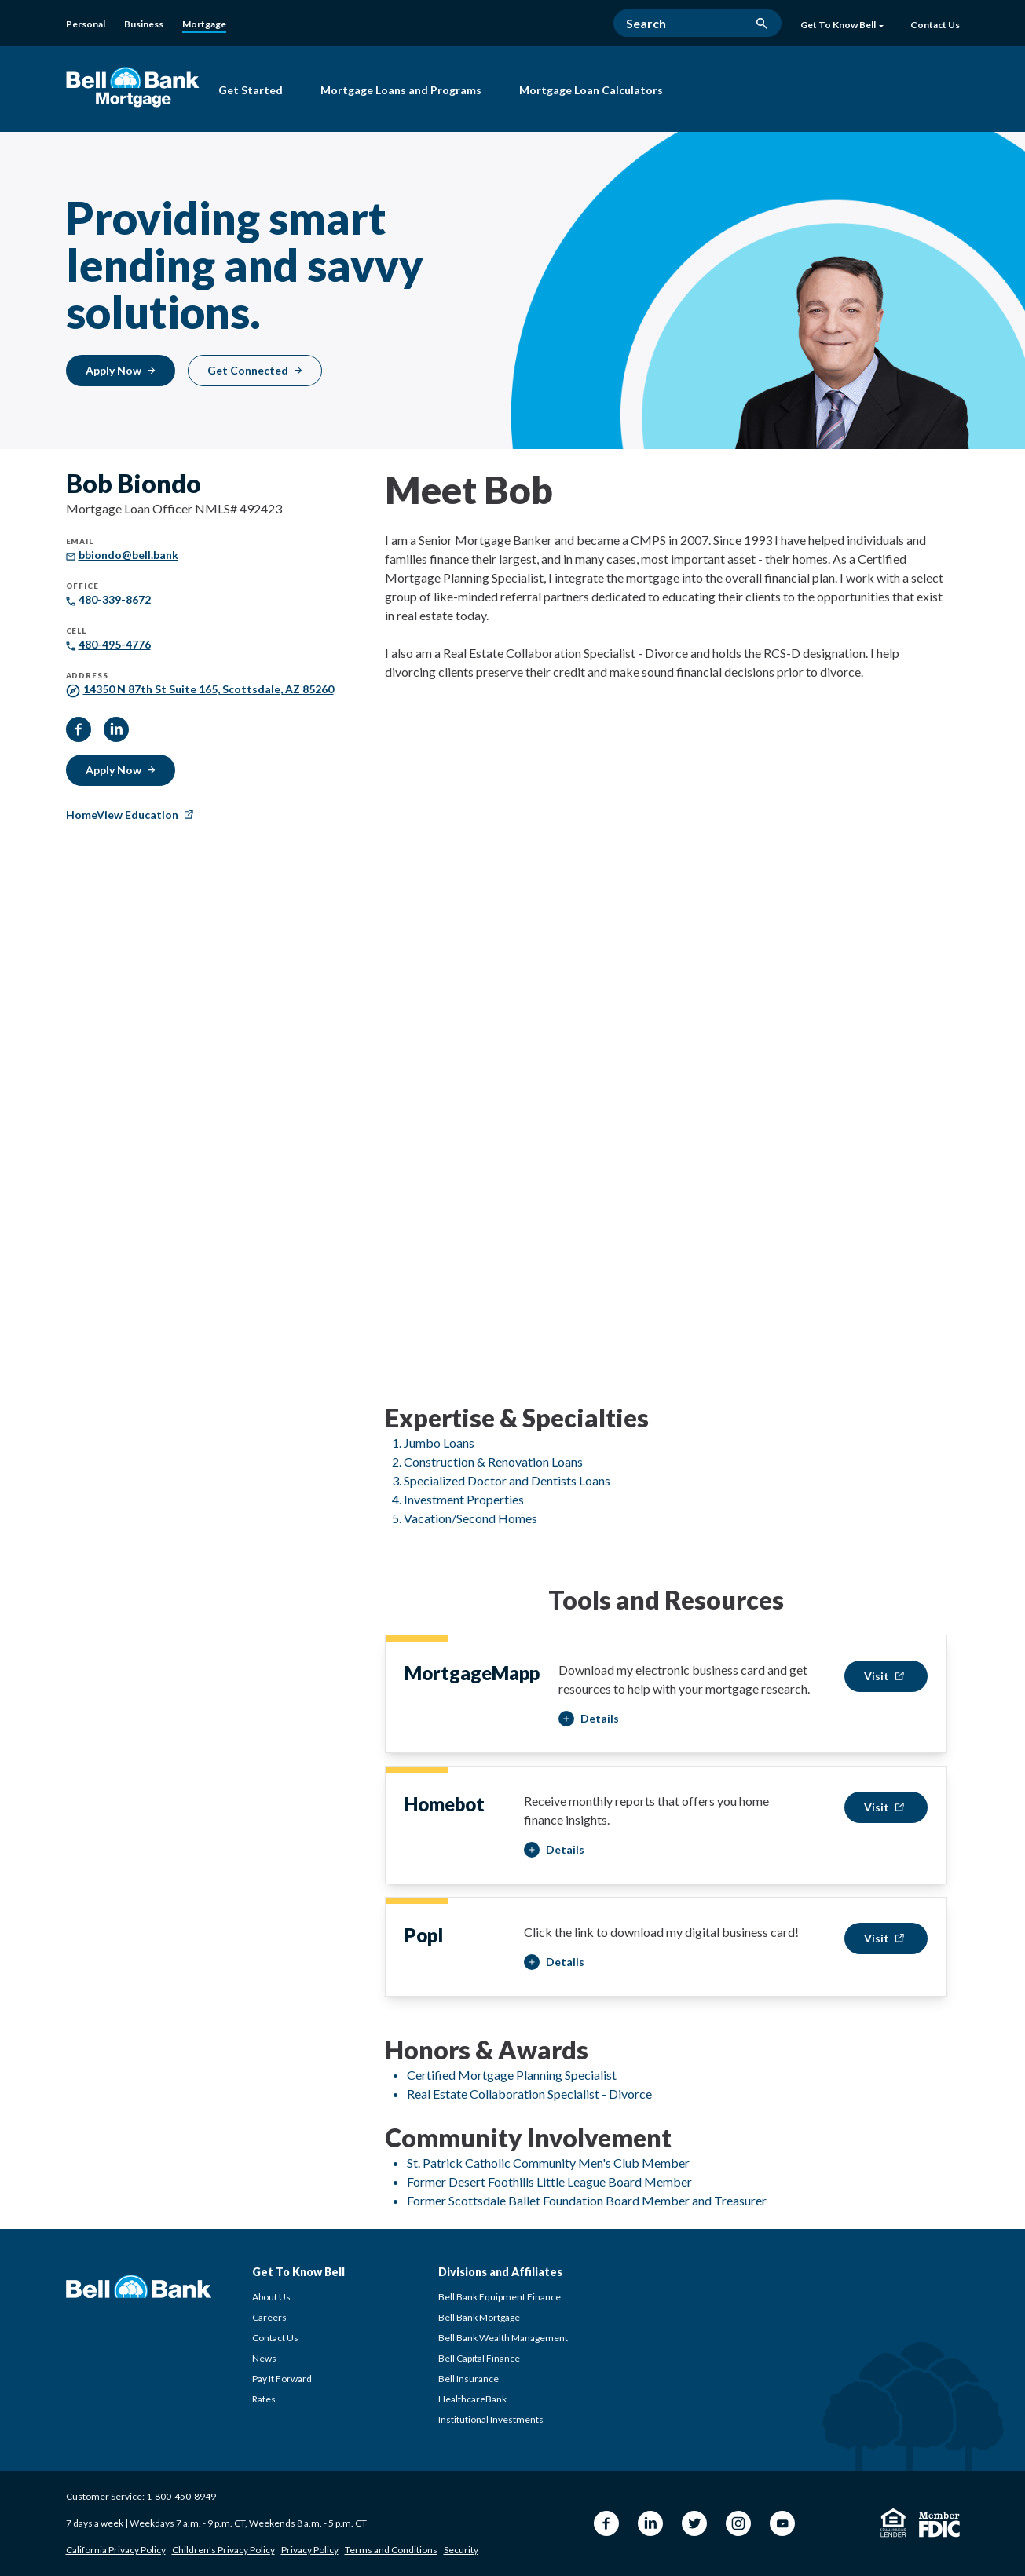 This screenshot has width=1025, height=2576. Describe the element at coordinates (499, 2297) in the screenshot. I see `Bell Bank Equipment Finance` at that location.